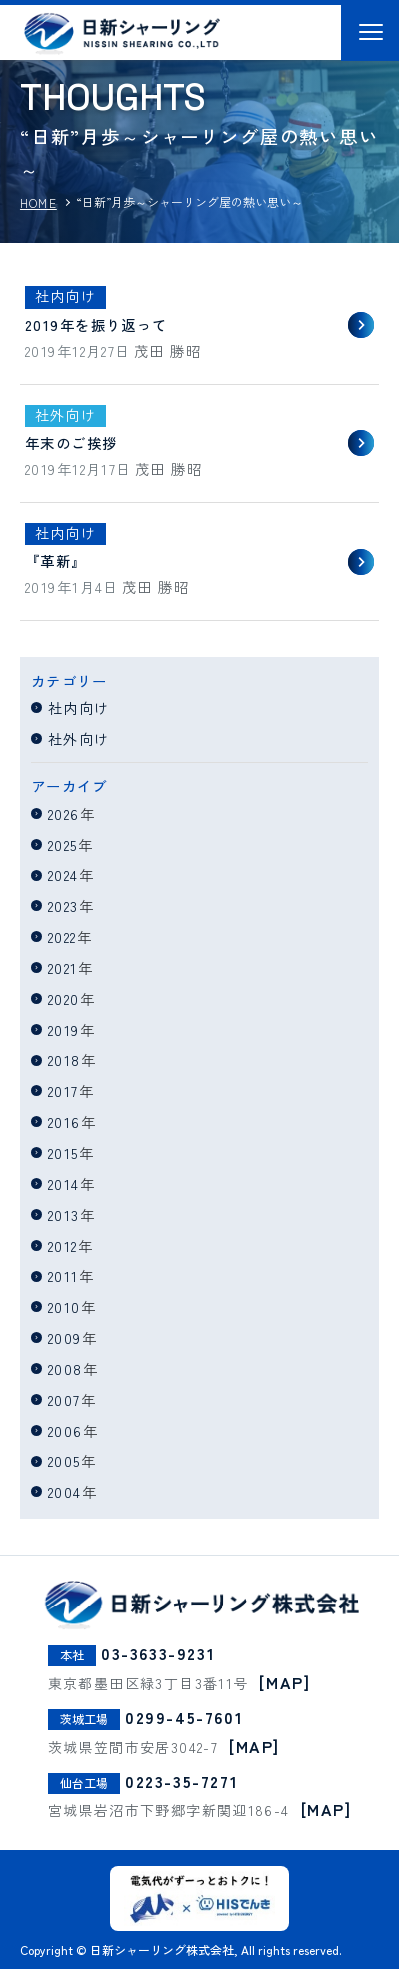 The image size is (399, 1975). What do you see at coordinates (62, 942) in the screenshot?
I see `2022` at bounding box center [62, 942].